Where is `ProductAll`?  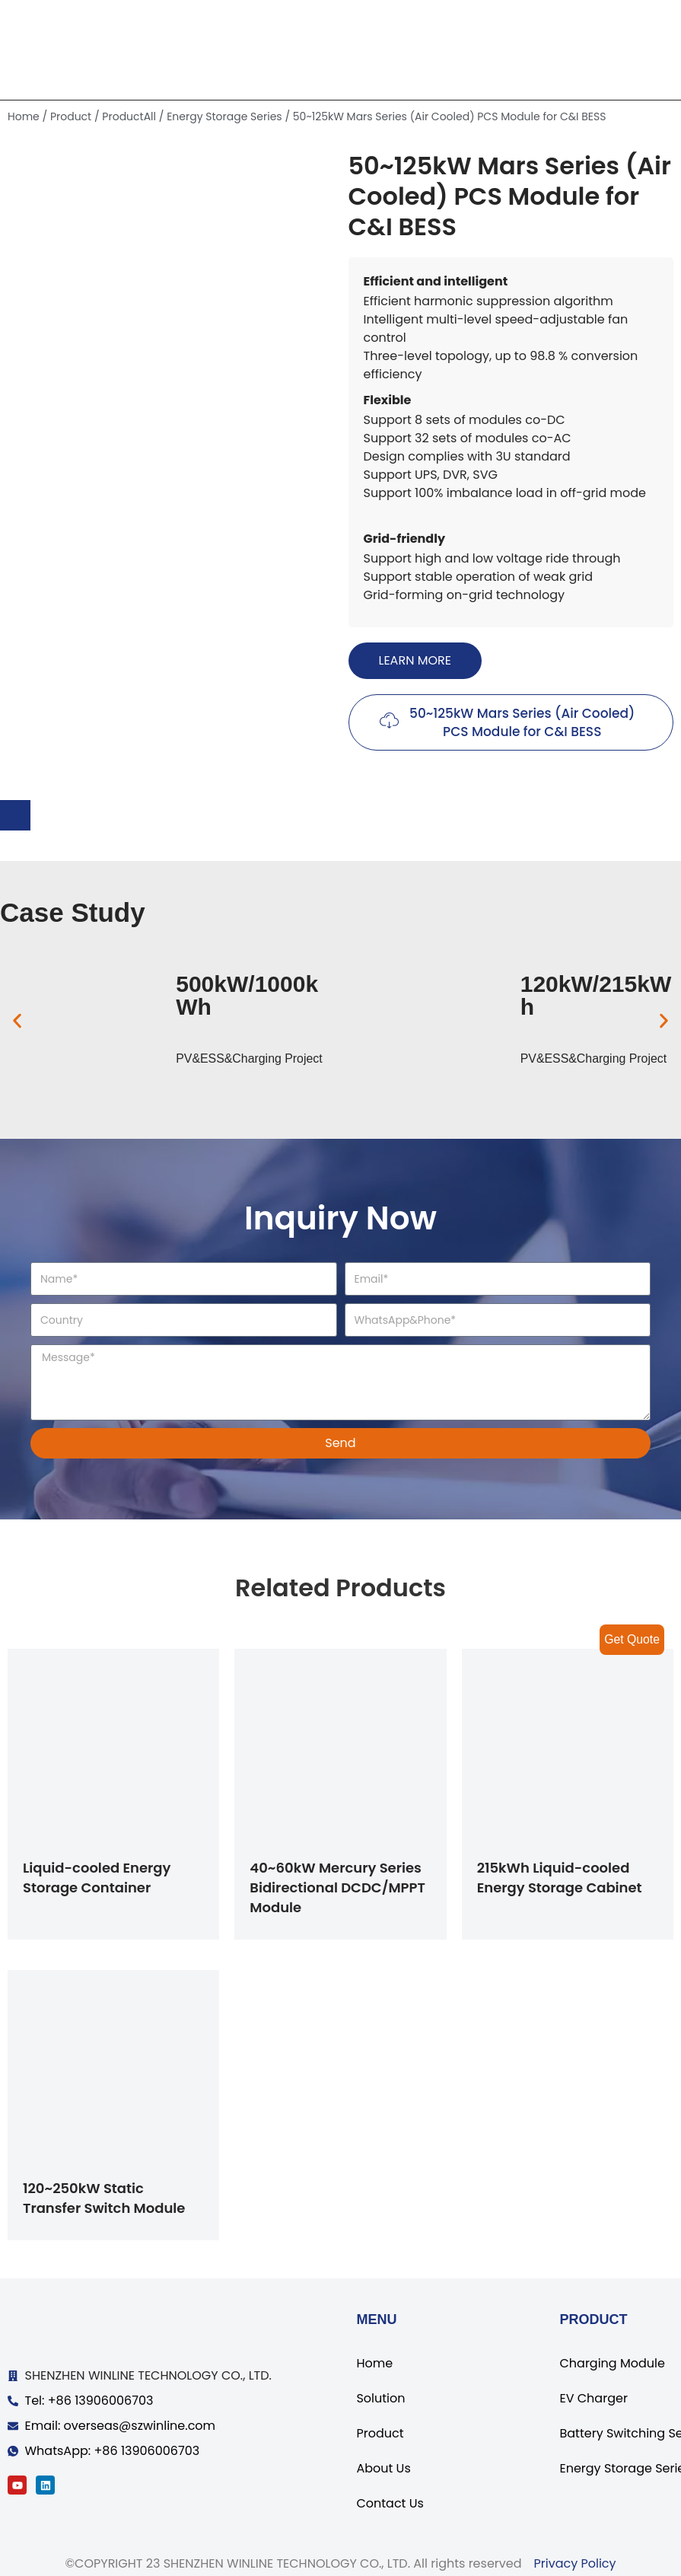
ProductAll is located at coordinates (129, 116).